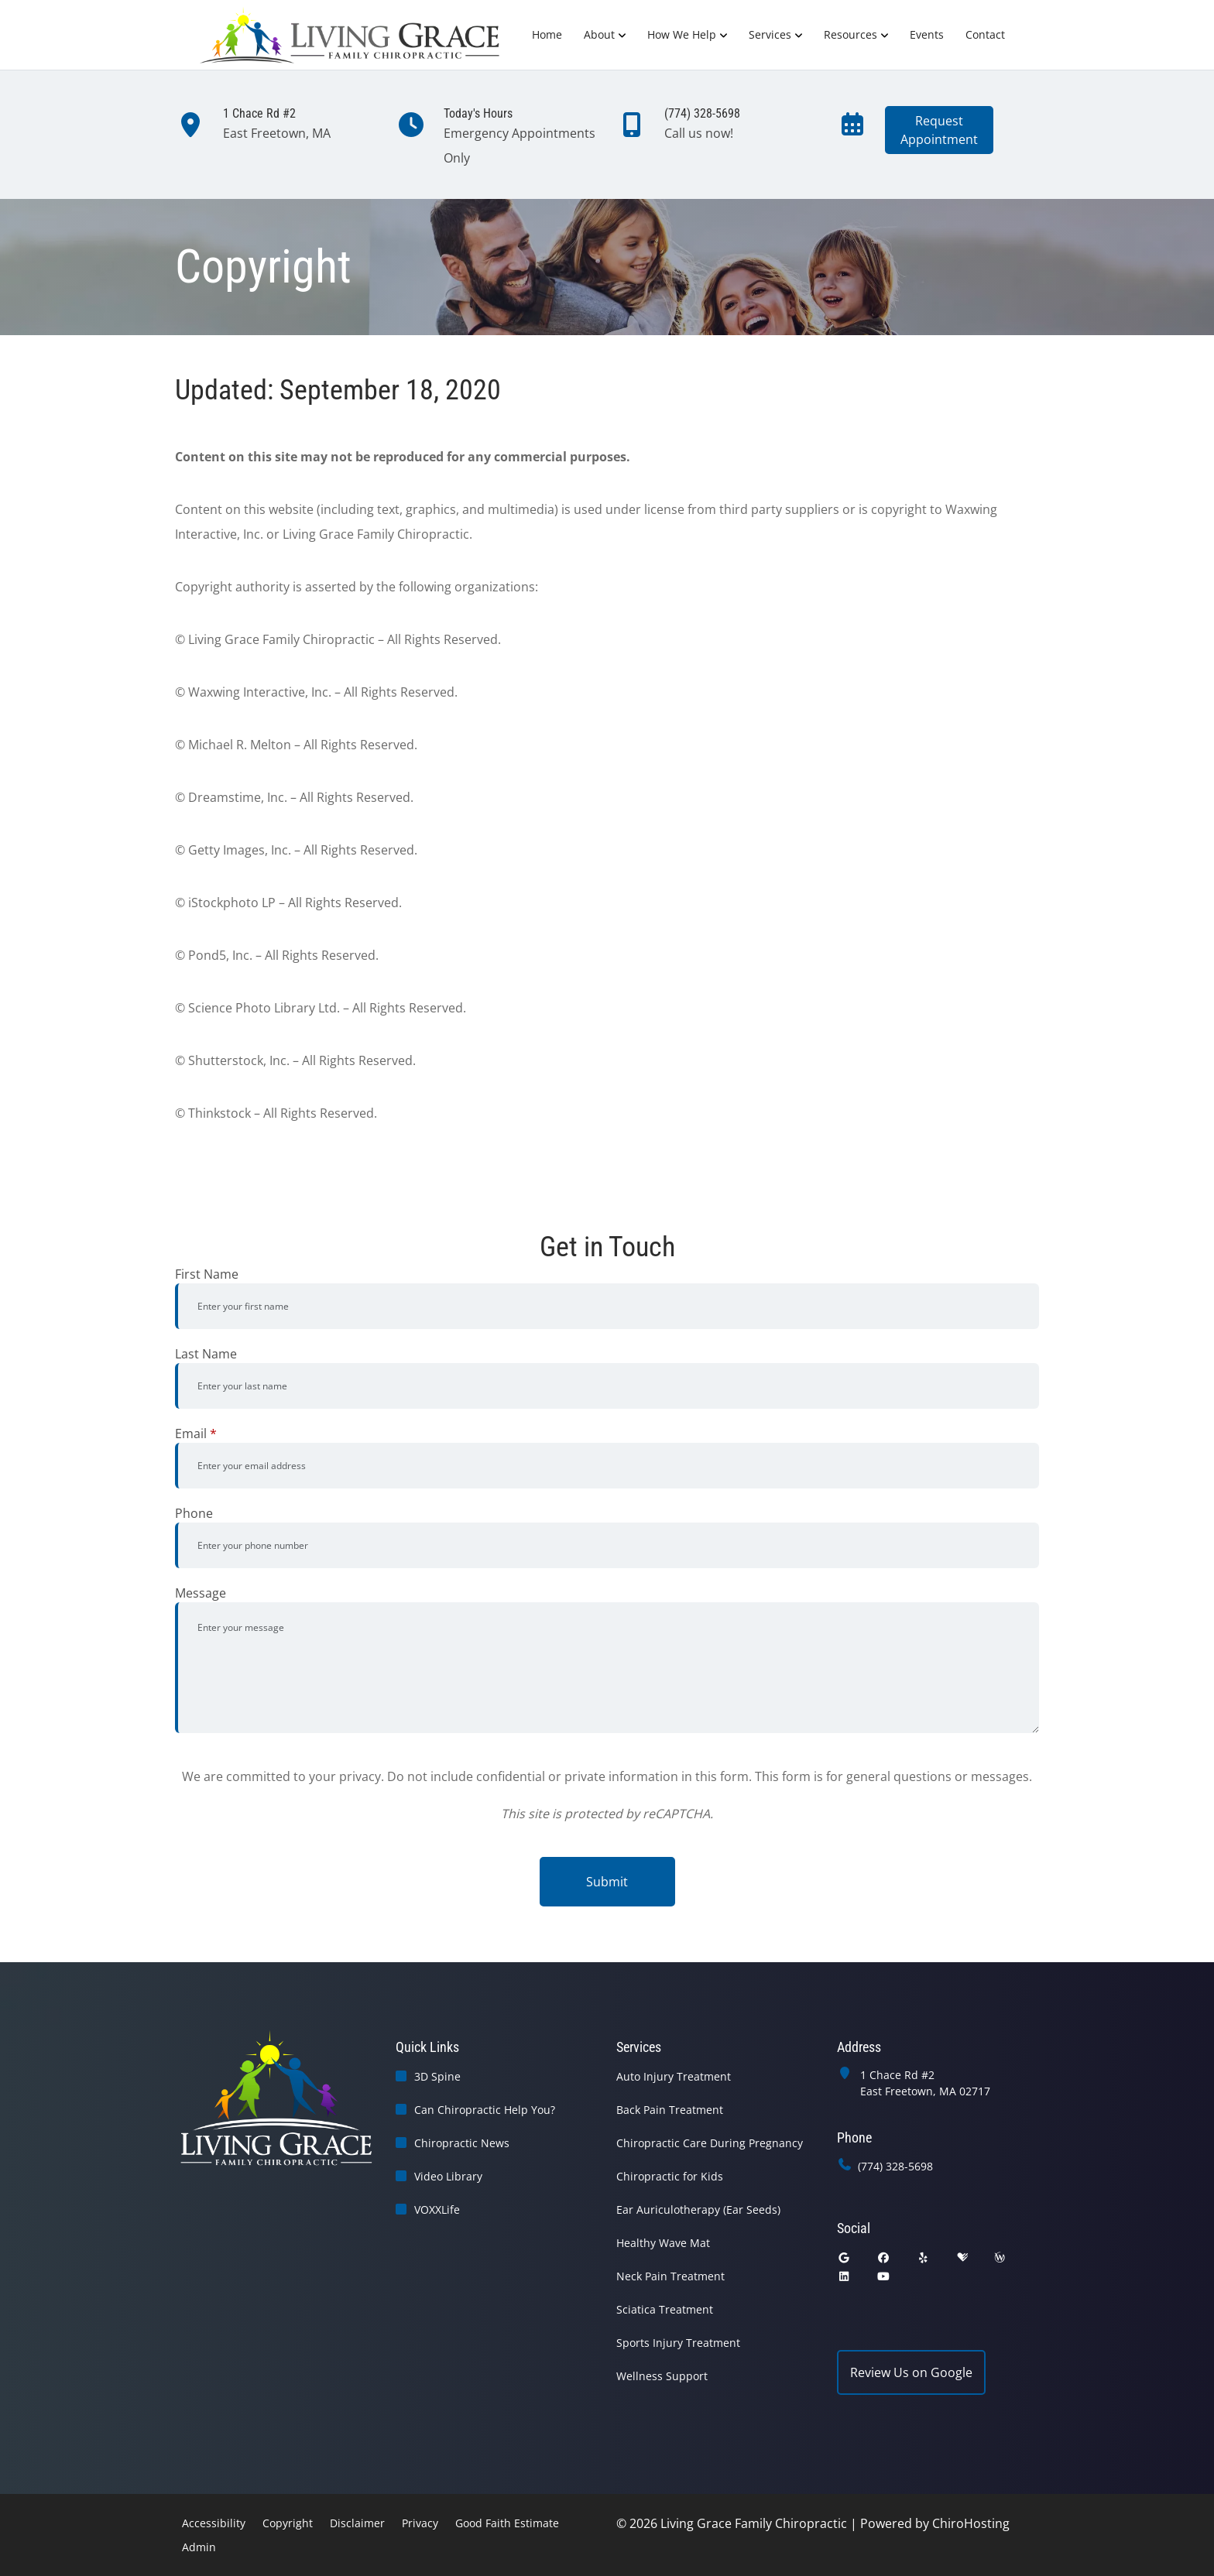  Describe the element at coordinates (206, 1274) in the screenshot. I see `First Name` at that location.